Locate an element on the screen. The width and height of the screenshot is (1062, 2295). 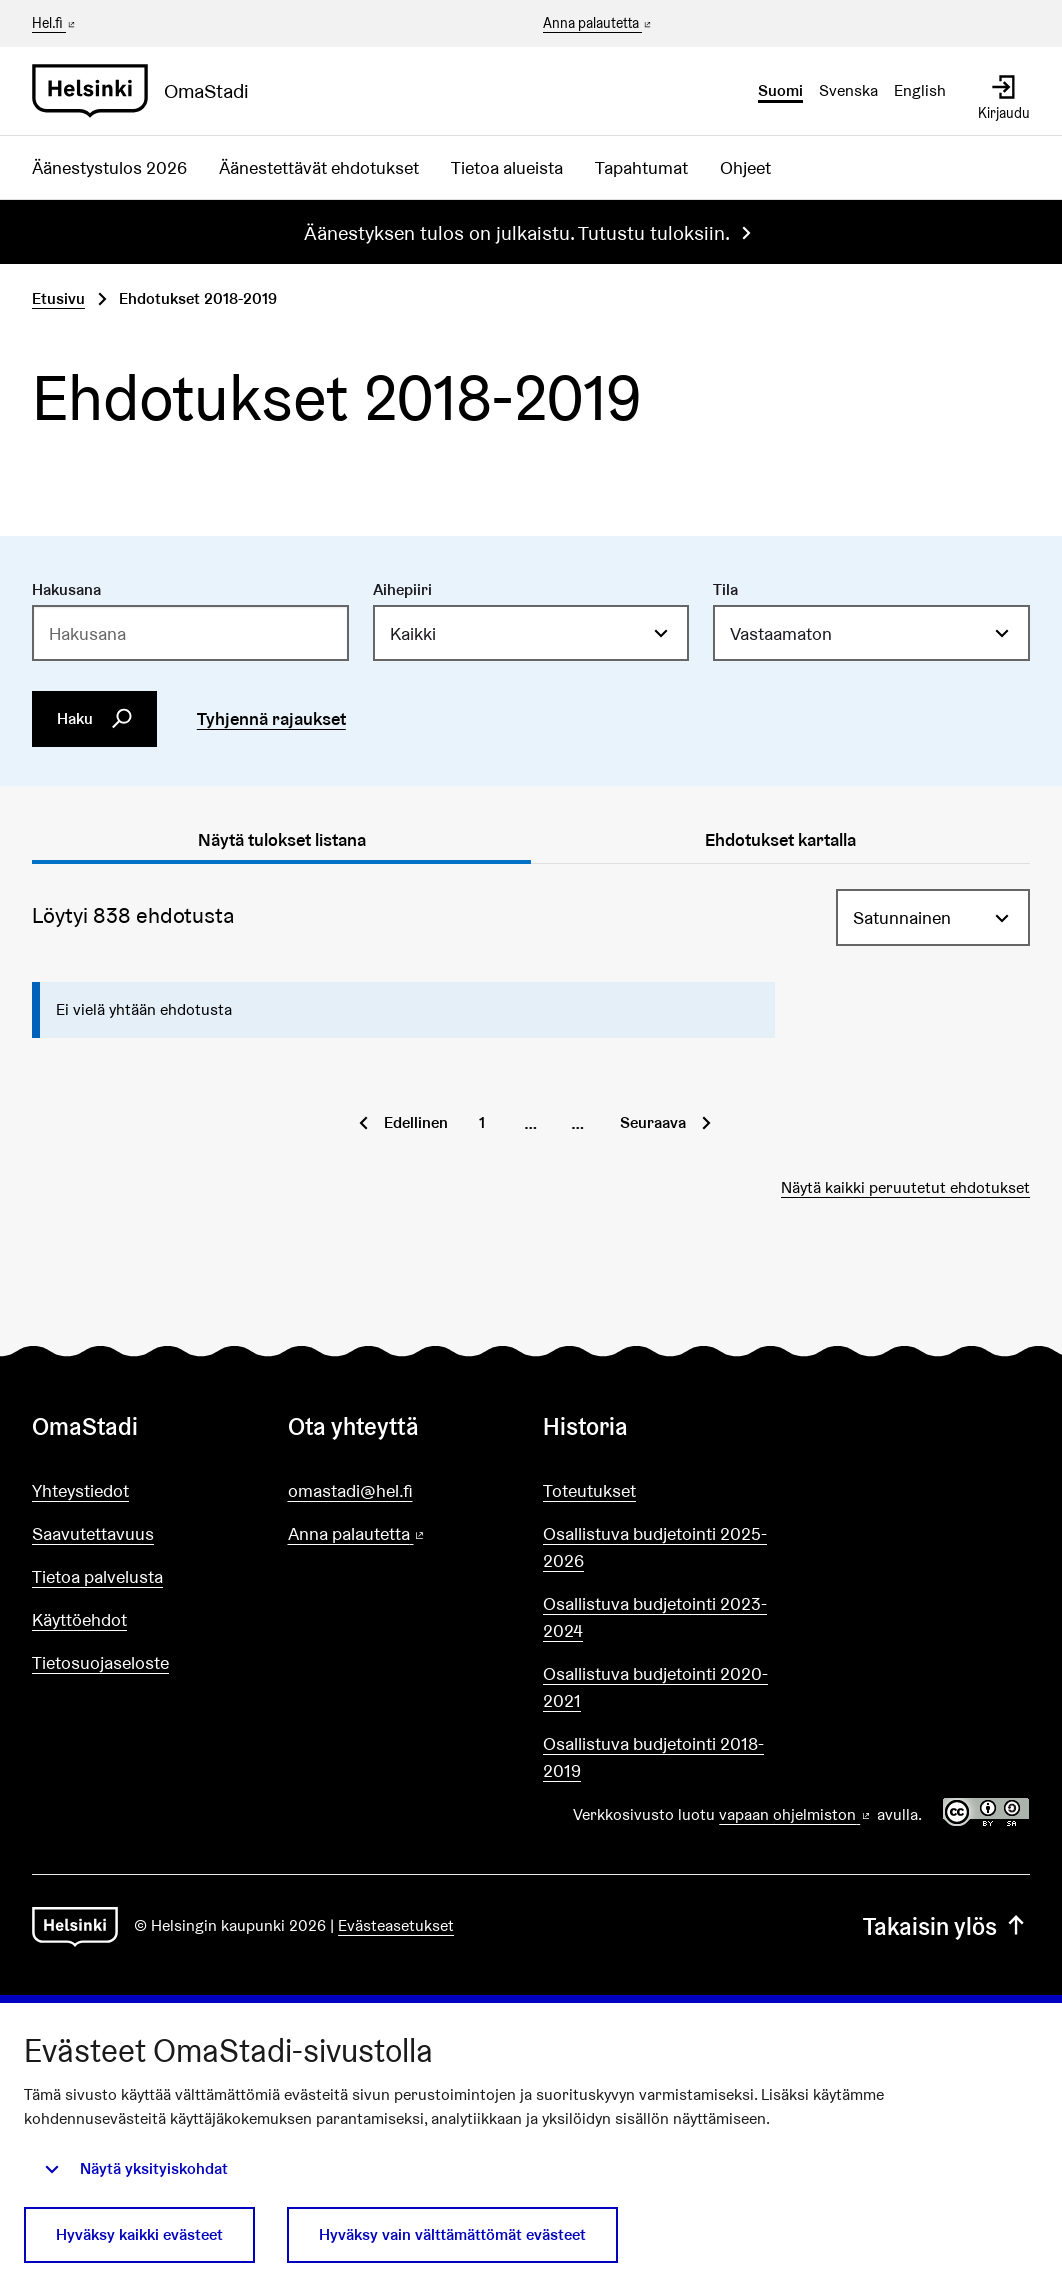
Käyttöehdot is located at coordinates (79, 1619).